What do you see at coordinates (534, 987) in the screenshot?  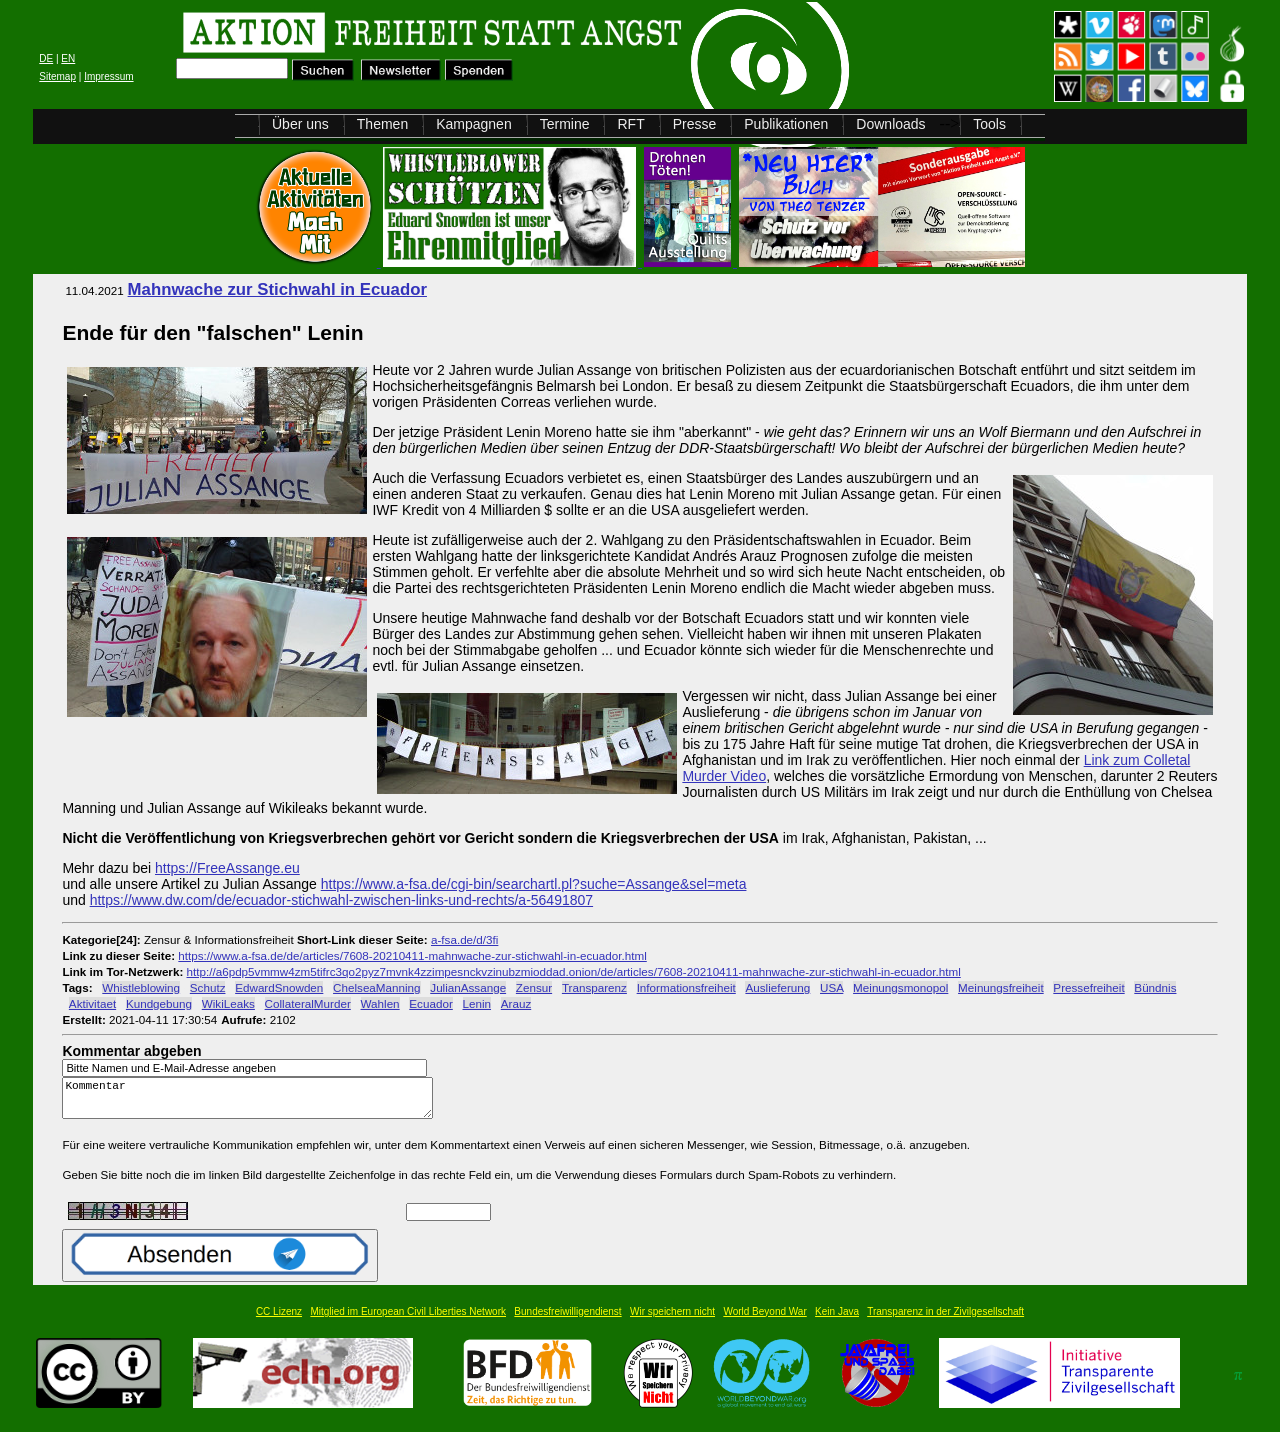 I see `Zensur` at bounding box center [534, 987].